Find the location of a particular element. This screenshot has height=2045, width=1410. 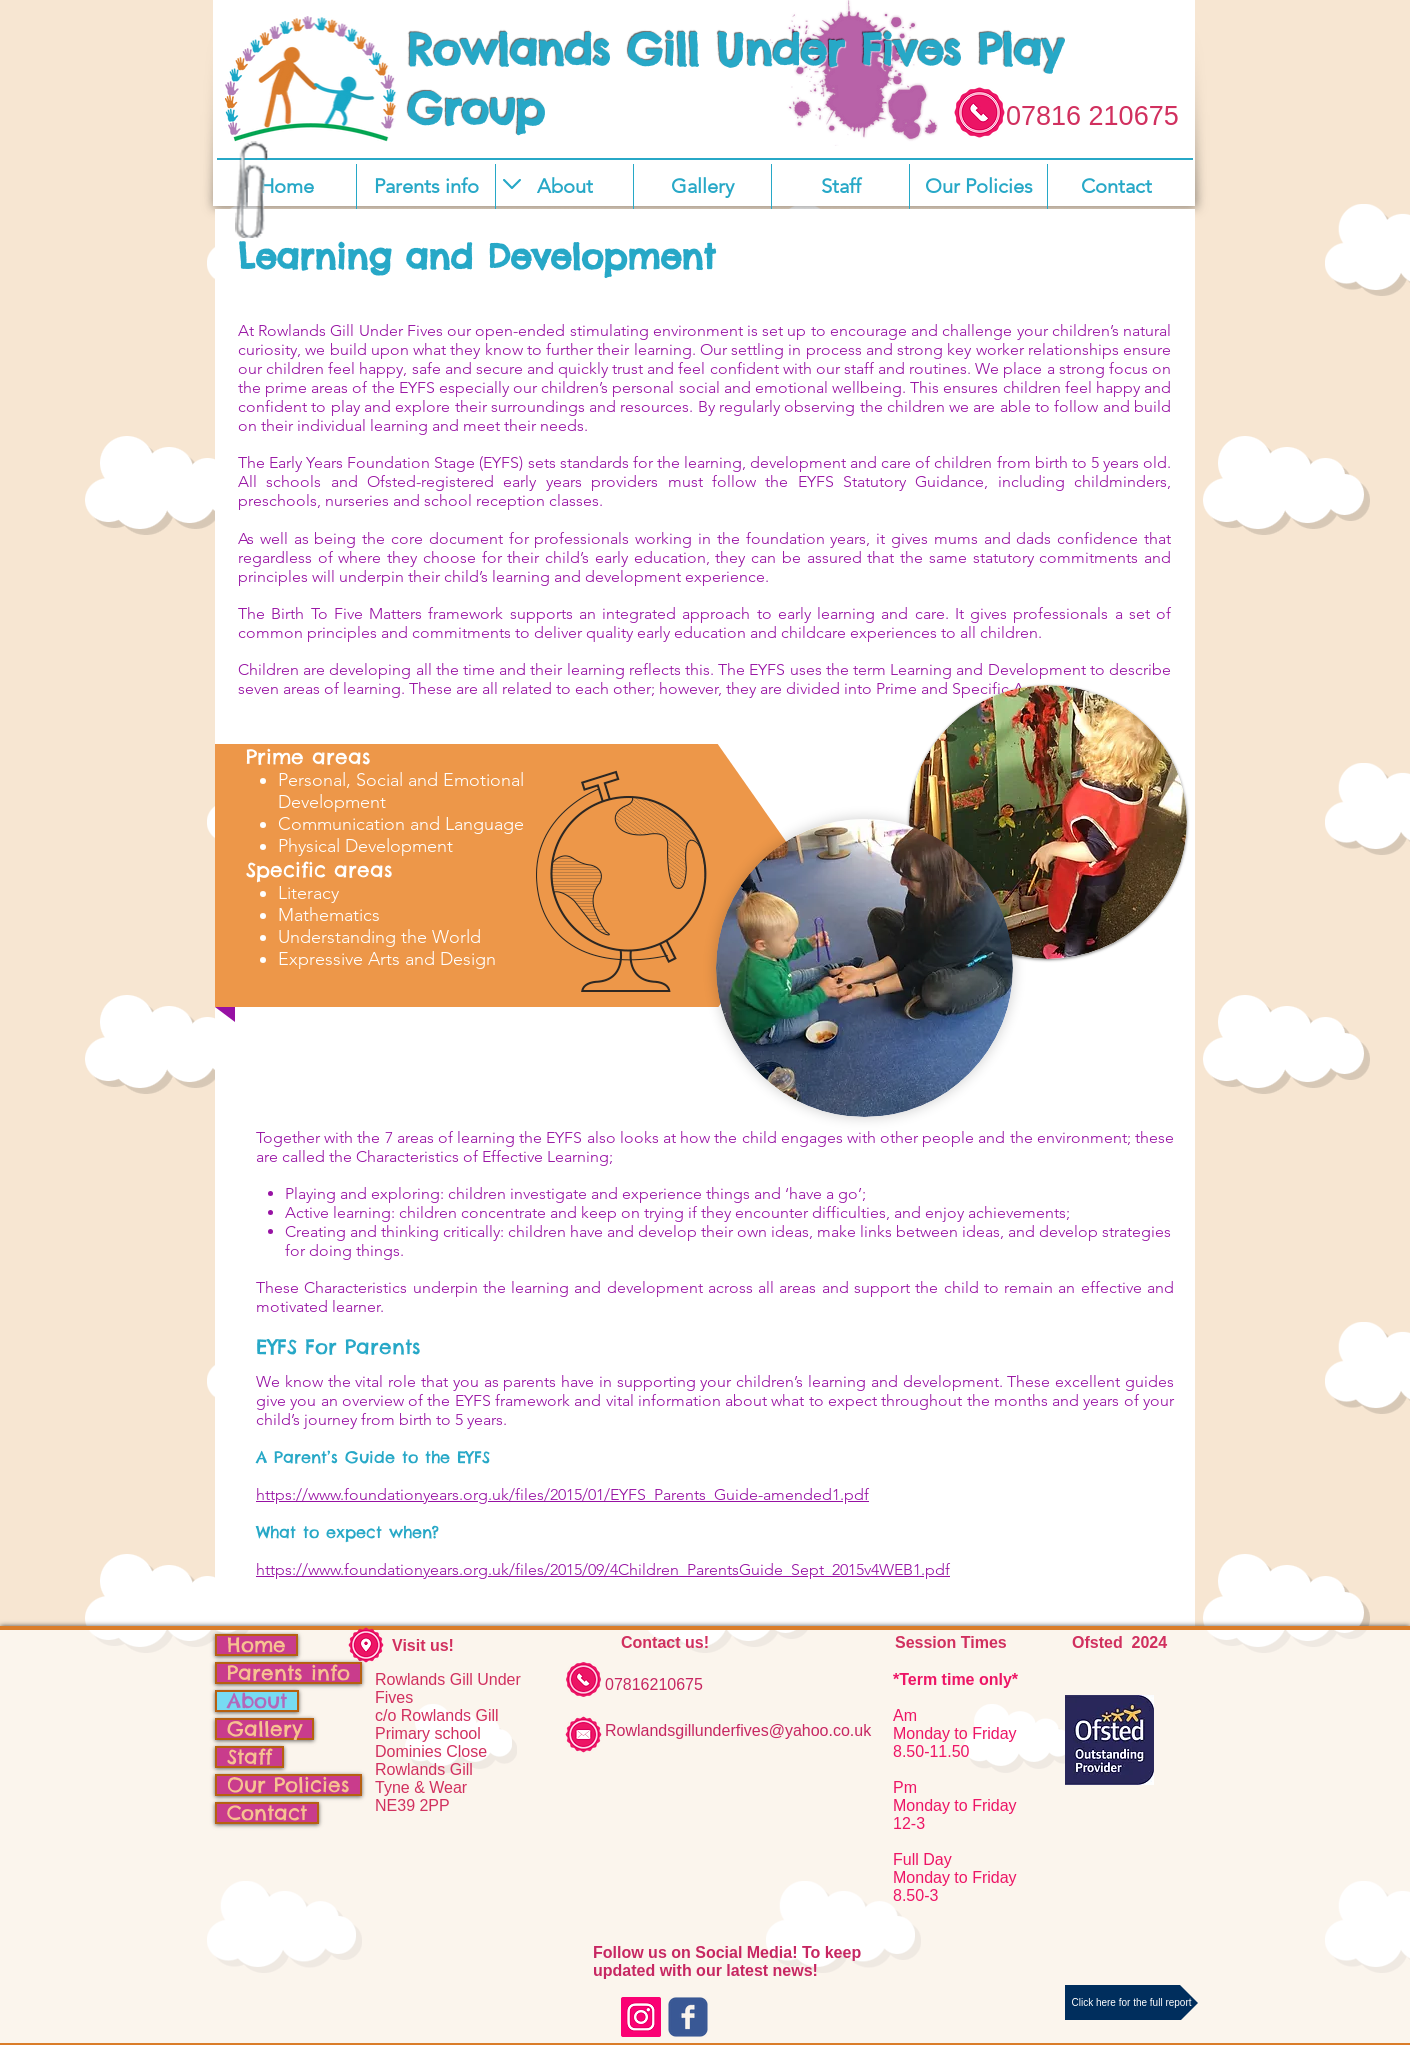

Staff is located at coordinates (249, 1757).